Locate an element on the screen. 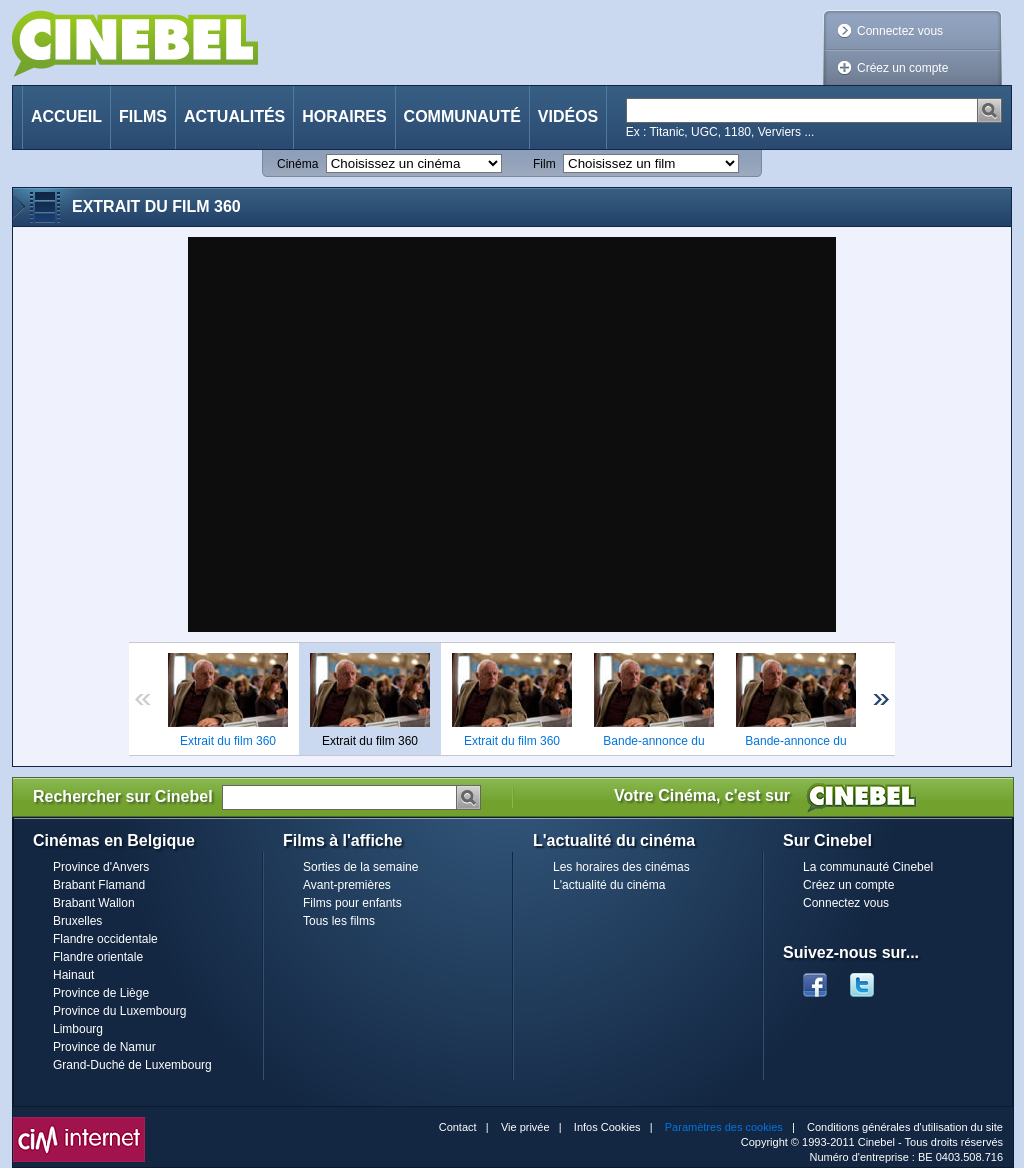  Paramètres des cookies is located at coordinates (724, 1127).